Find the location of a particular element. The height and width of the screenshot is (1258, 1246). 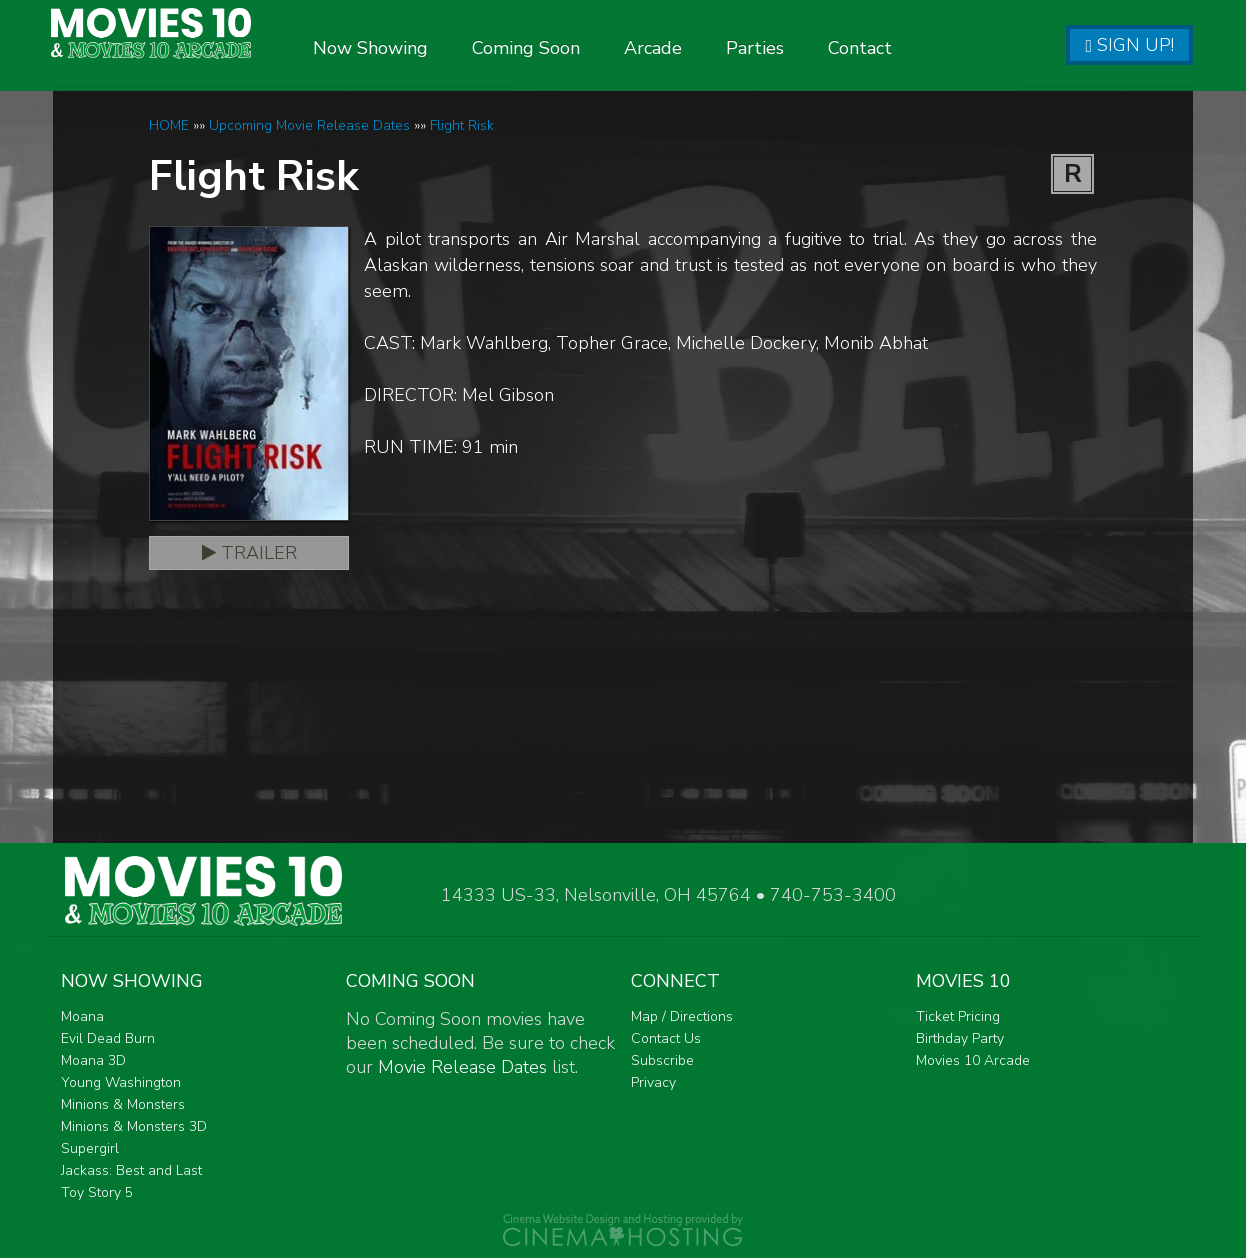

Subscribe is located at coordinates (662, 1060).